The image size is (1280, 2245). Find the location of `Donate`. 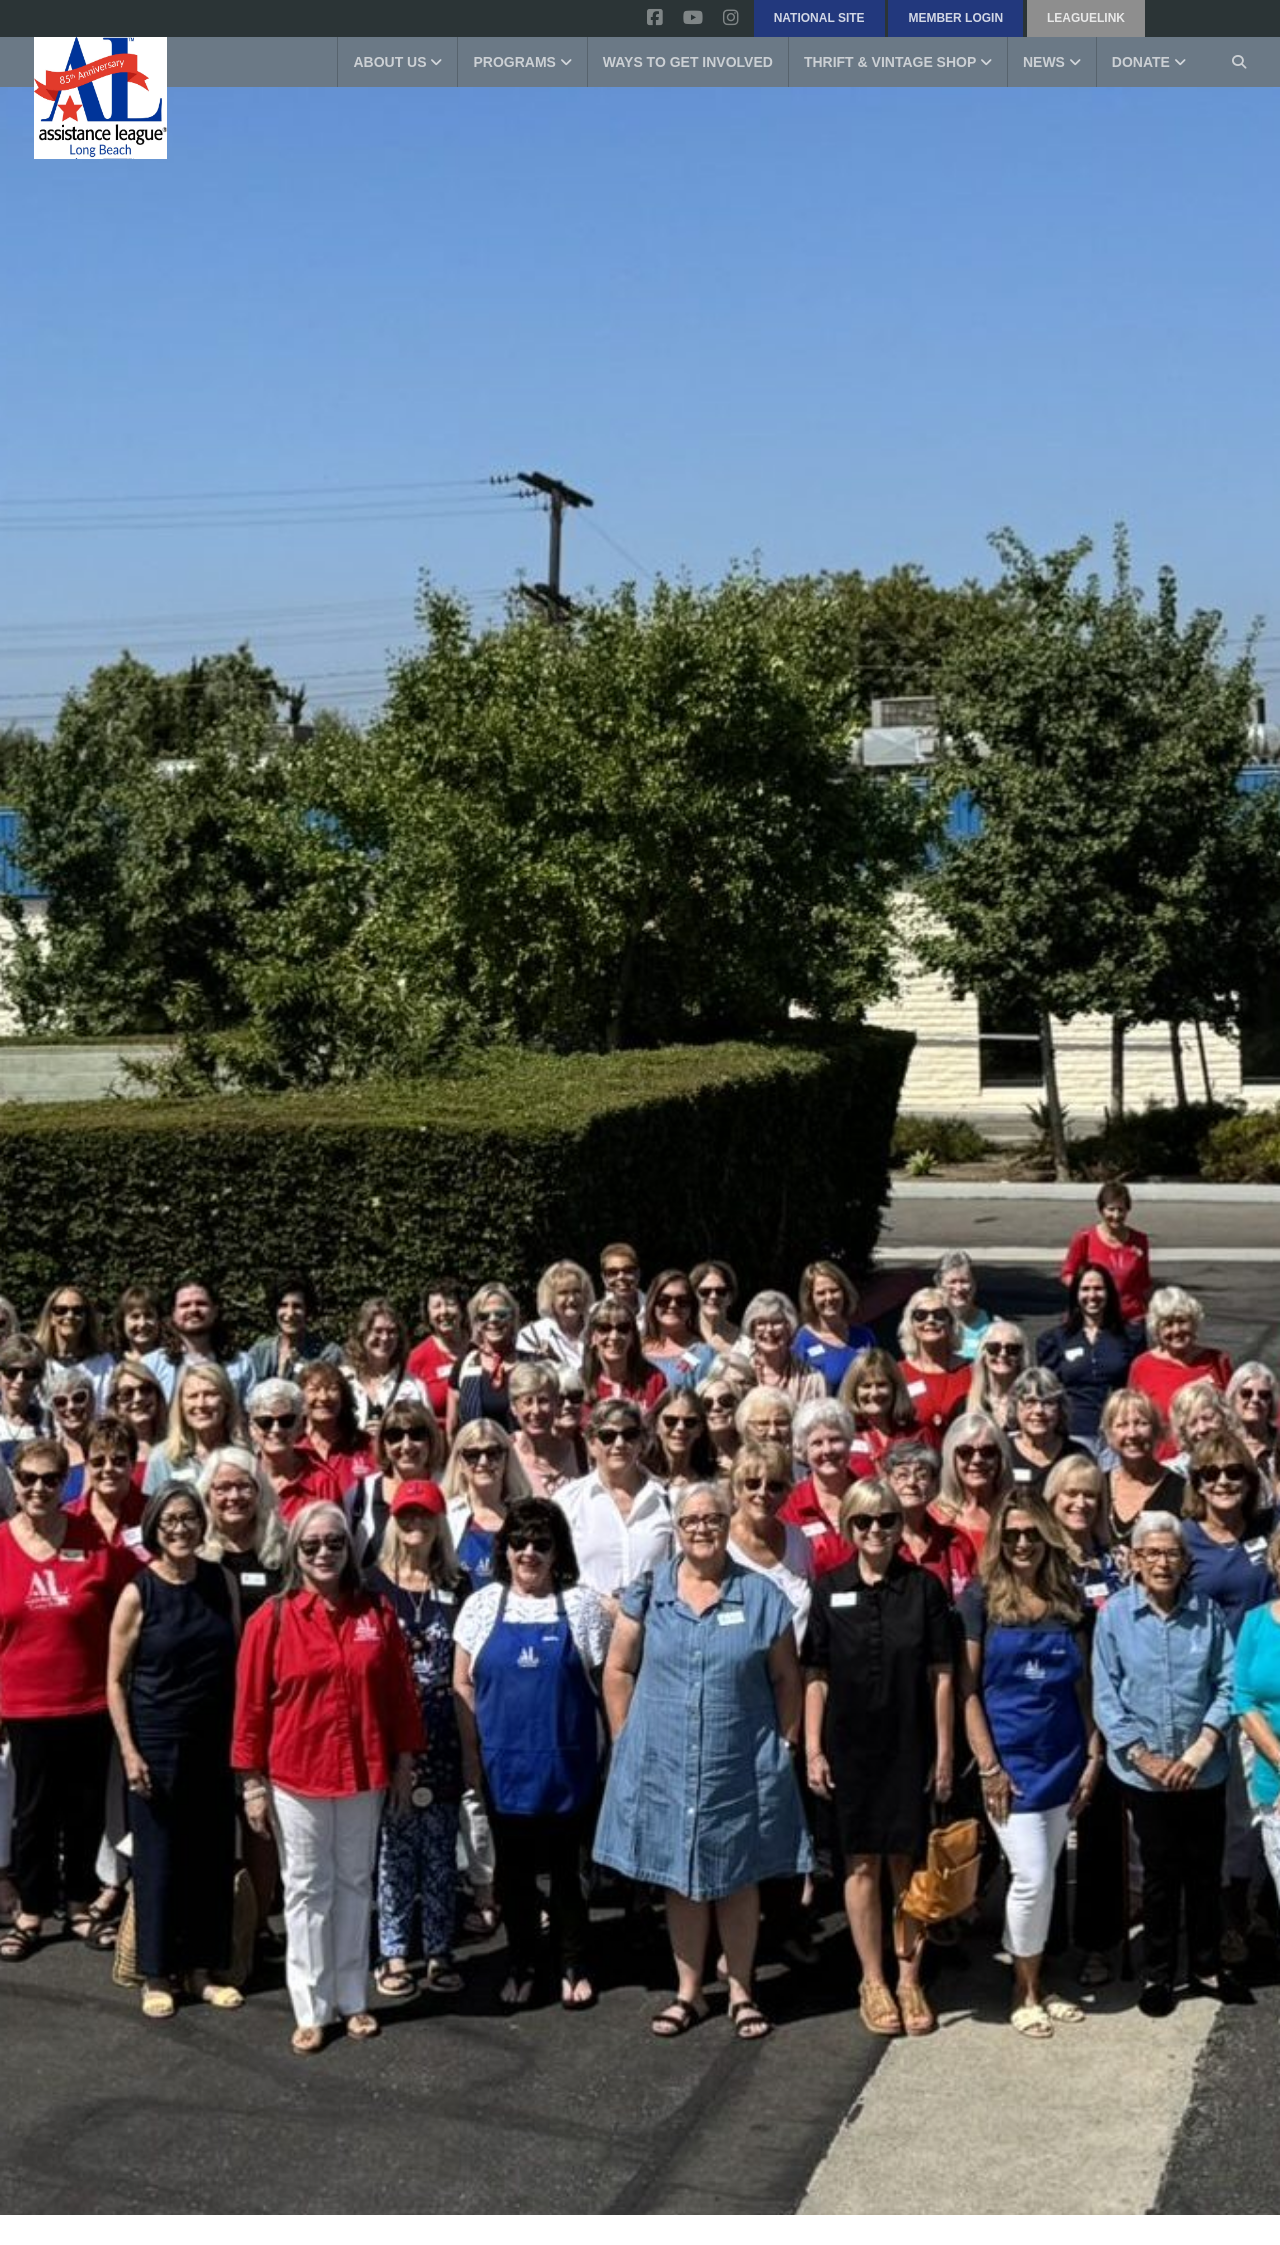

Donate is located at coordinates (1149, 62).